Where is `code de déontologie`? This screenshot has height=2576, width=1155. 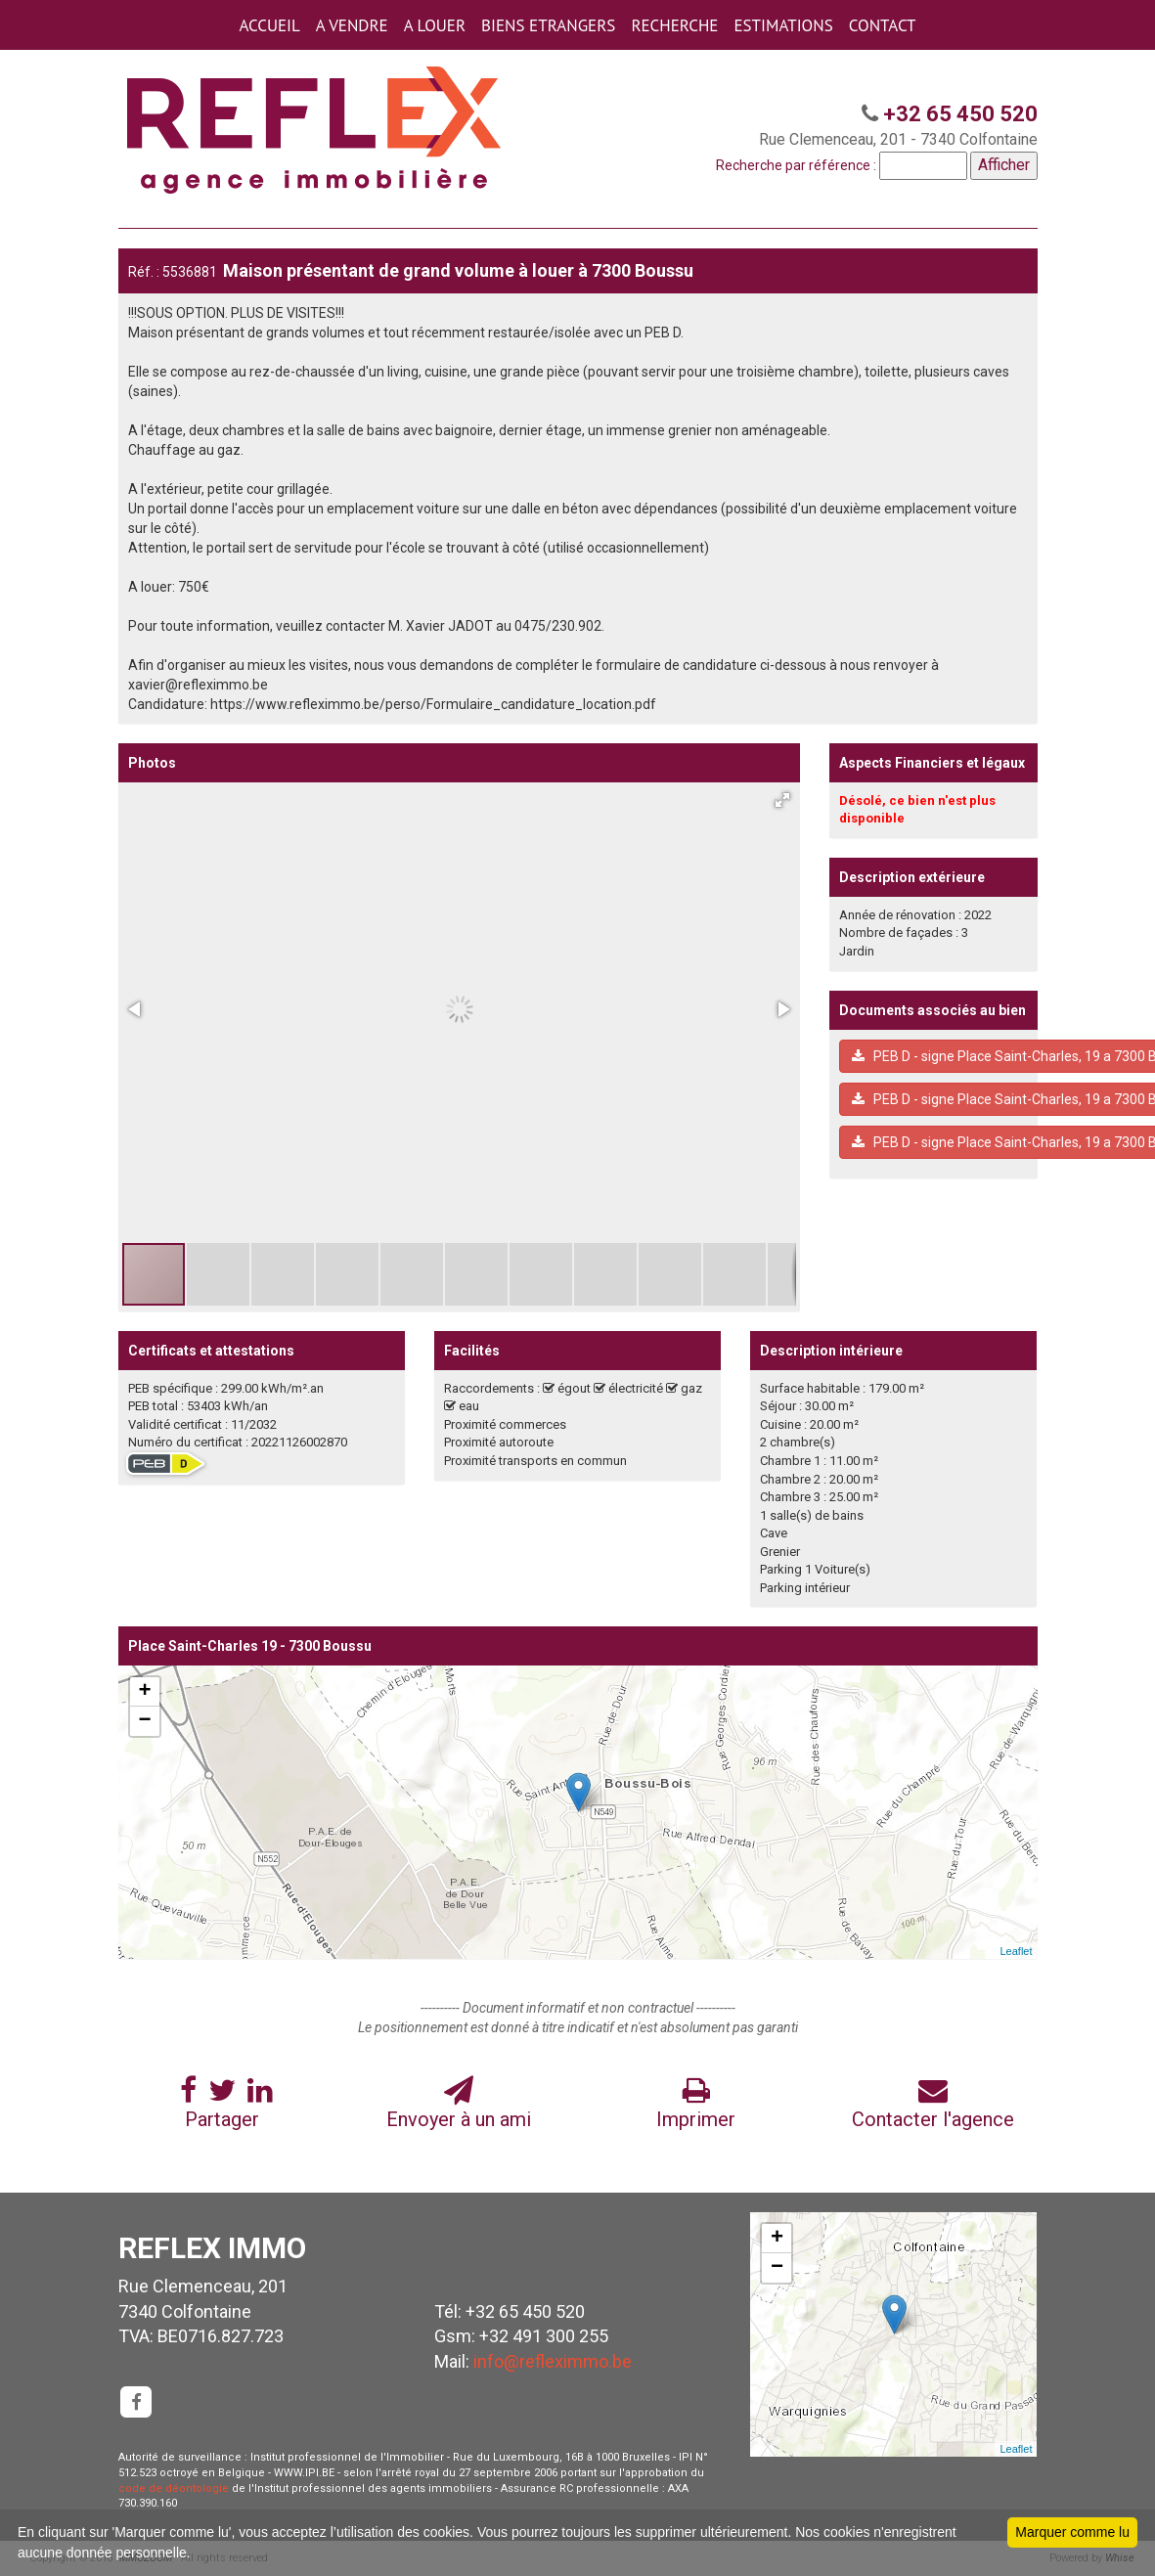
code de déontologie is located at coordinates (173, 2488).